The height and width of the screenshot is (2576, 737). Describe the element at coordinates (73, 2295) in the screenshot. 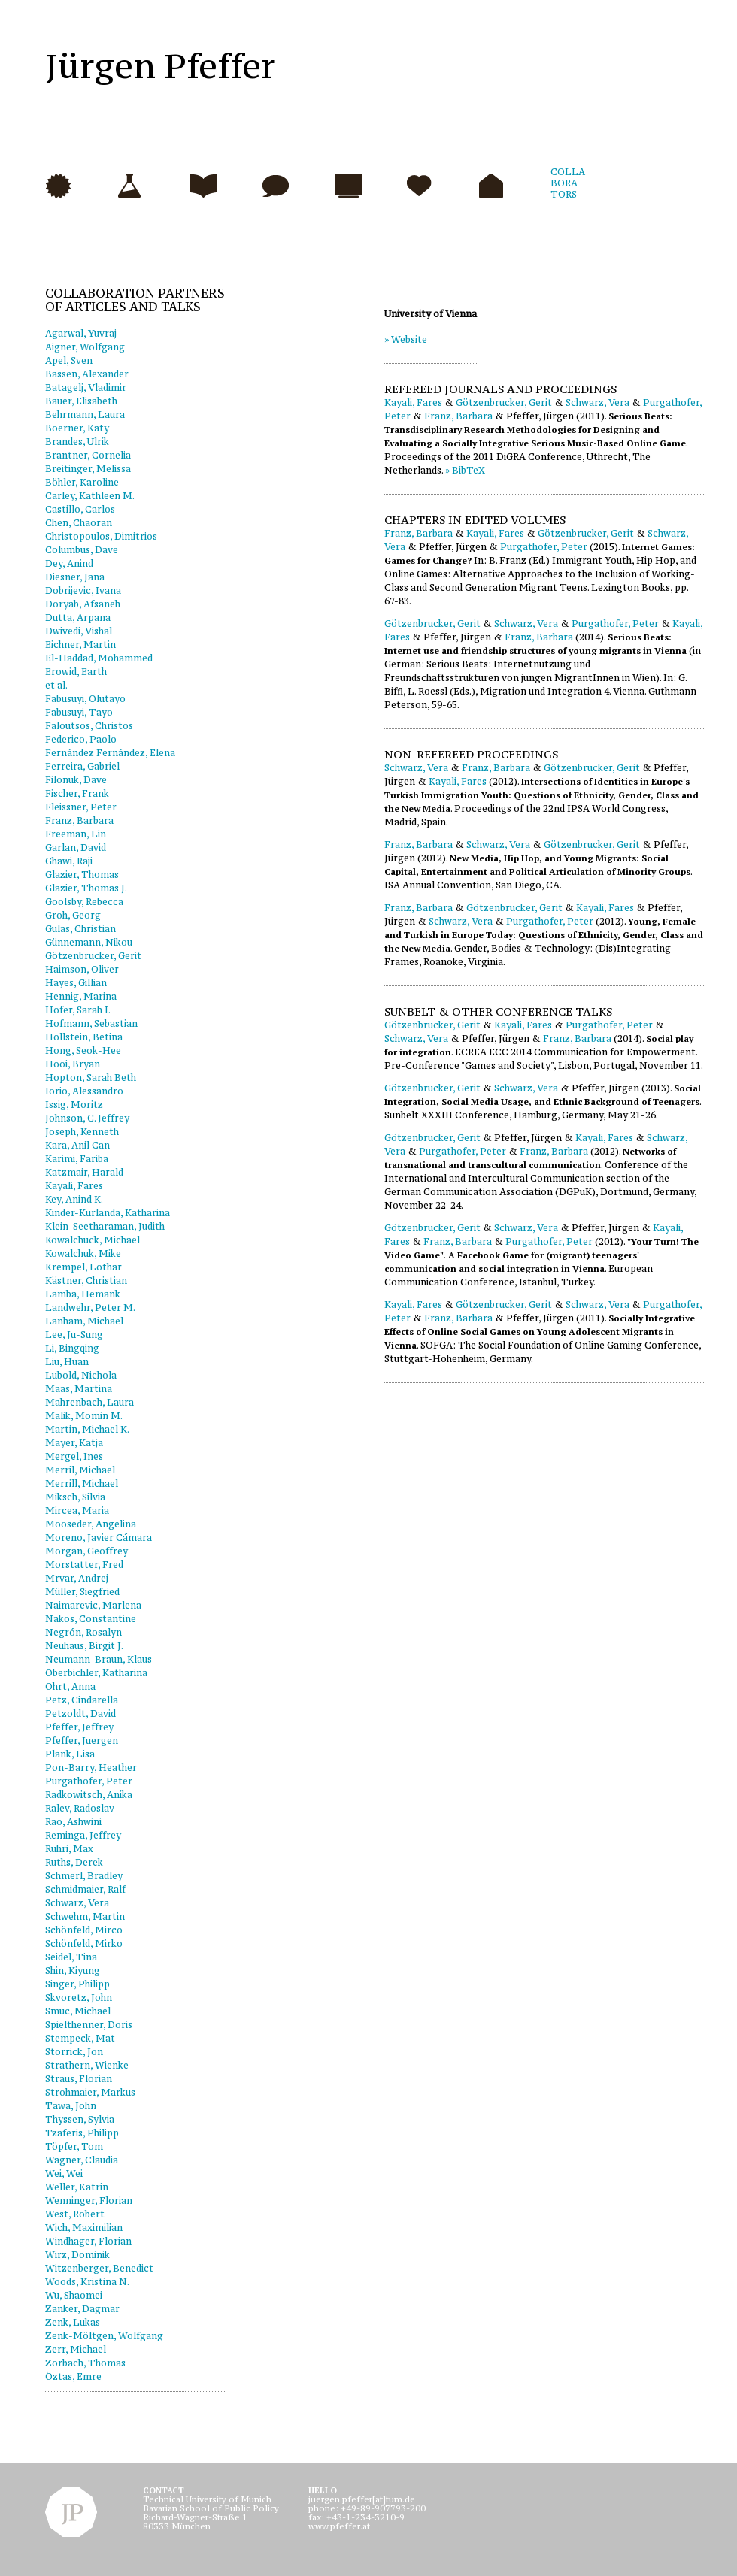

I see `Wu, Shaomei` at that location.